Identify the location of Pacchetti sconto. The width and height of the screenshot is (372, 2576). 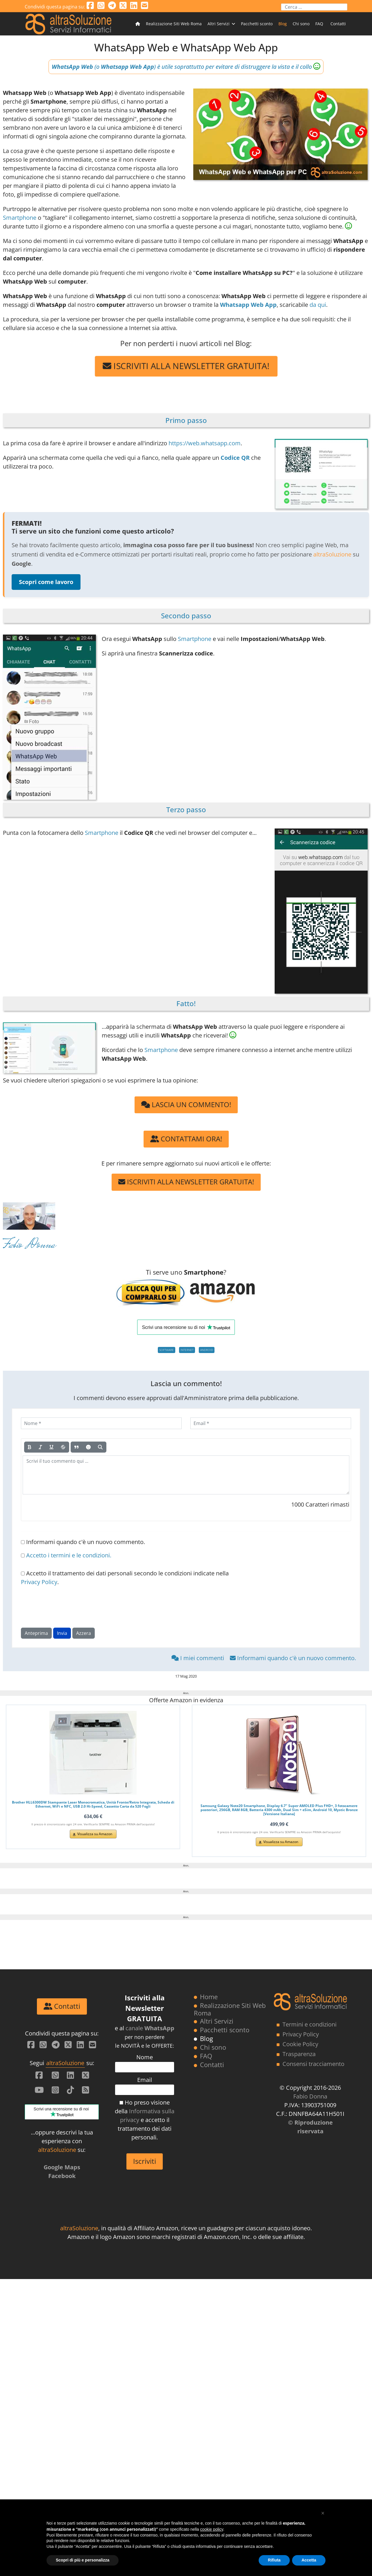
(257, 23).